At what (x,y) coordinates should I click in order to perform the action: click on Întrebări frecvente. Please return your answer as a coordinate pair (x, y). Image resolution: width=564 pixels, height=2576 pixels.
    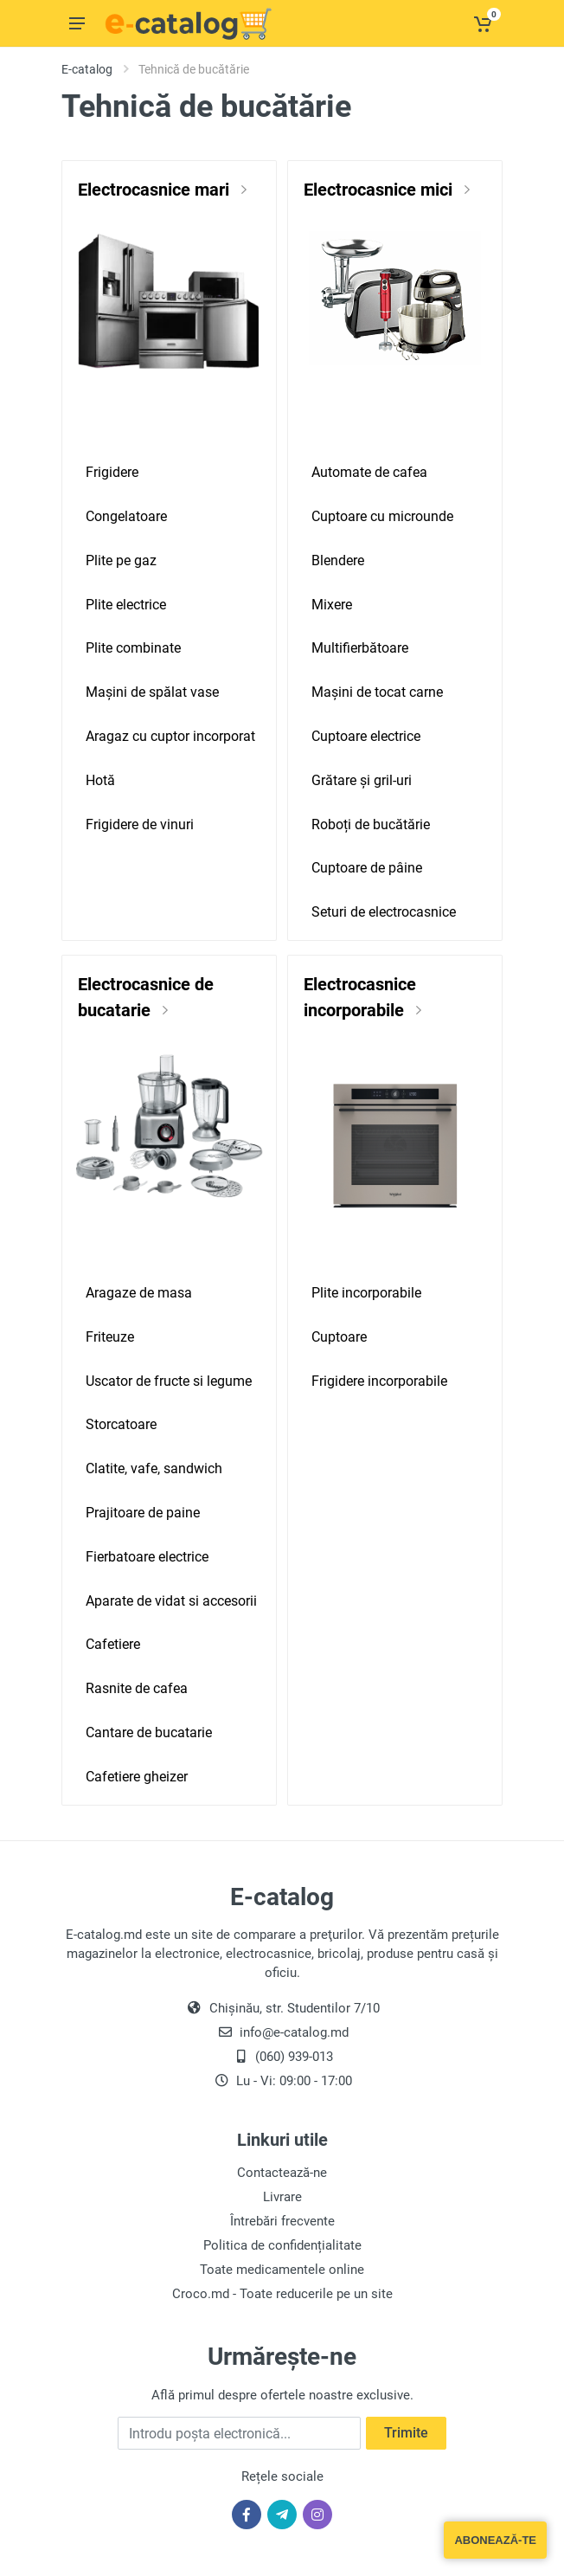
    Looking at the image, I should click on (282, 2221).